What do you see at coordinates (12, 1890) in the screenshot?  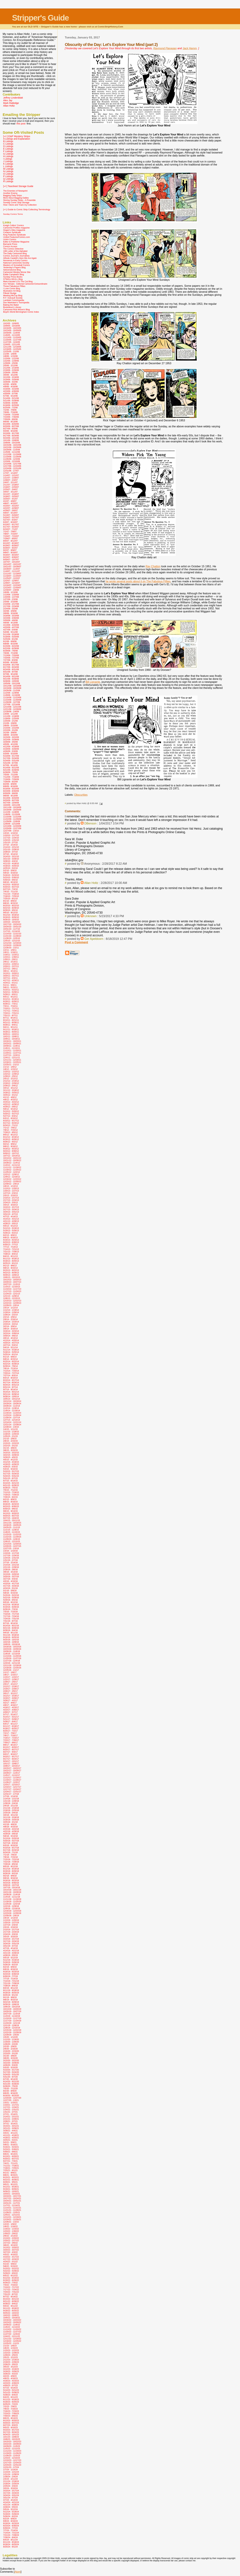 I see `10/14/18 - 10/21/18` at bounding box center [12, 1890].